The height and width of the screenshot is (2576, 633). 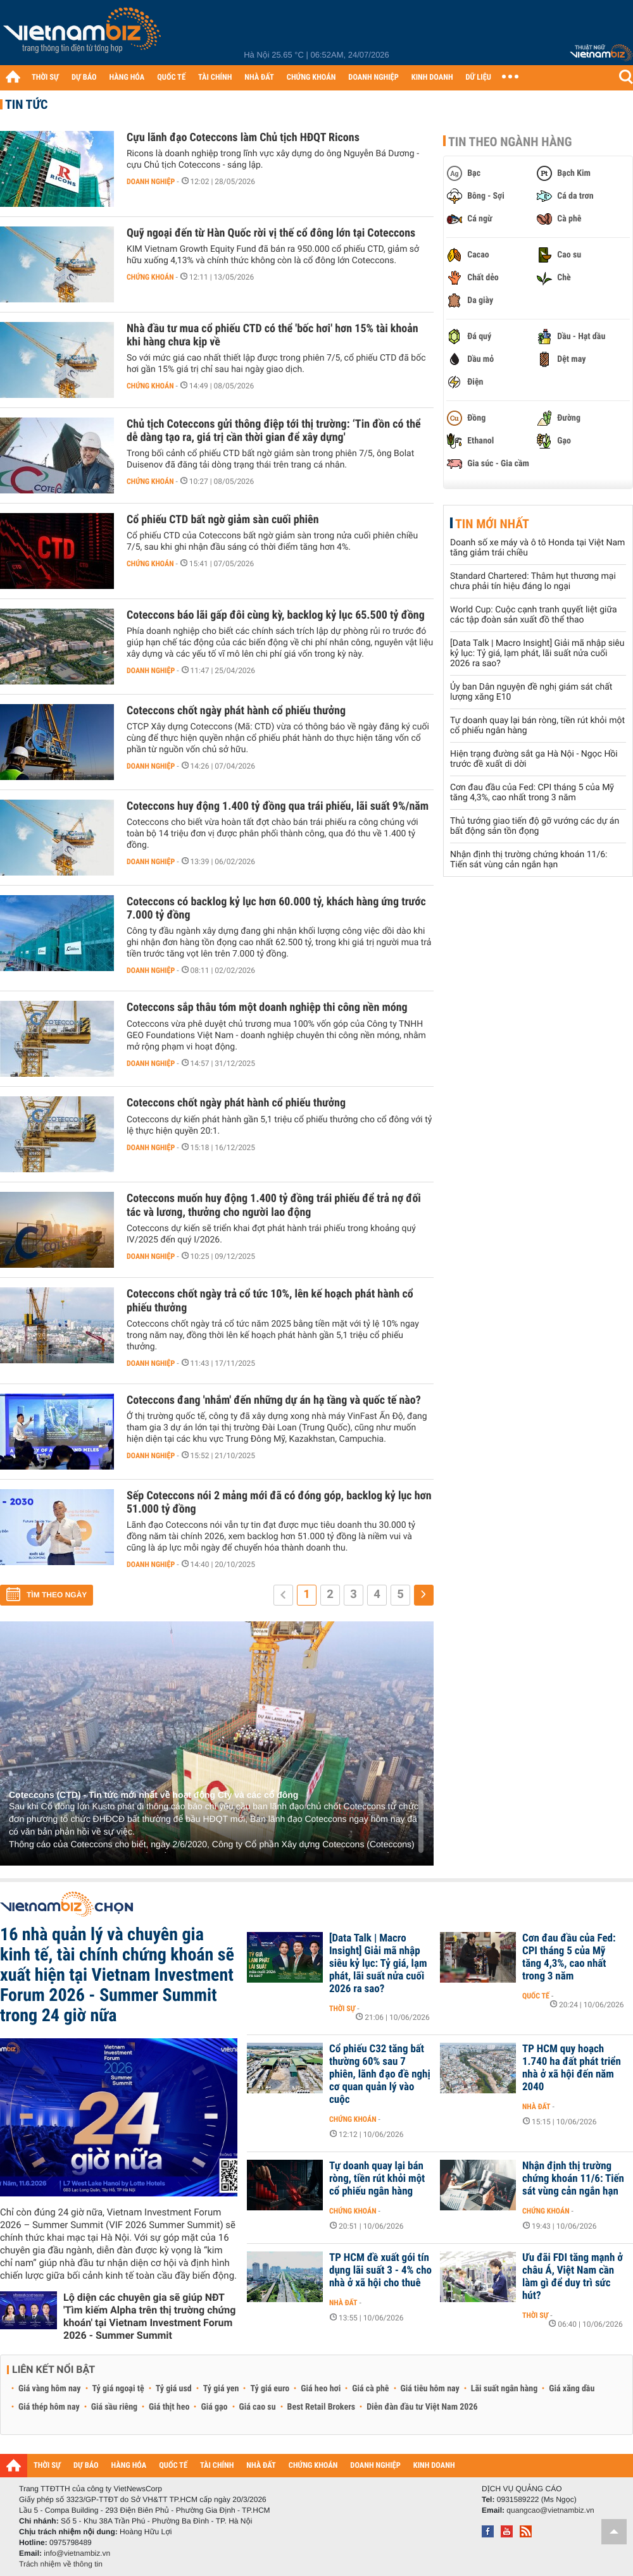 I want to click on Coteccons sắp thâu tóm một doanh nghiệp thi công nền móng, so click(x=267, y=1007).